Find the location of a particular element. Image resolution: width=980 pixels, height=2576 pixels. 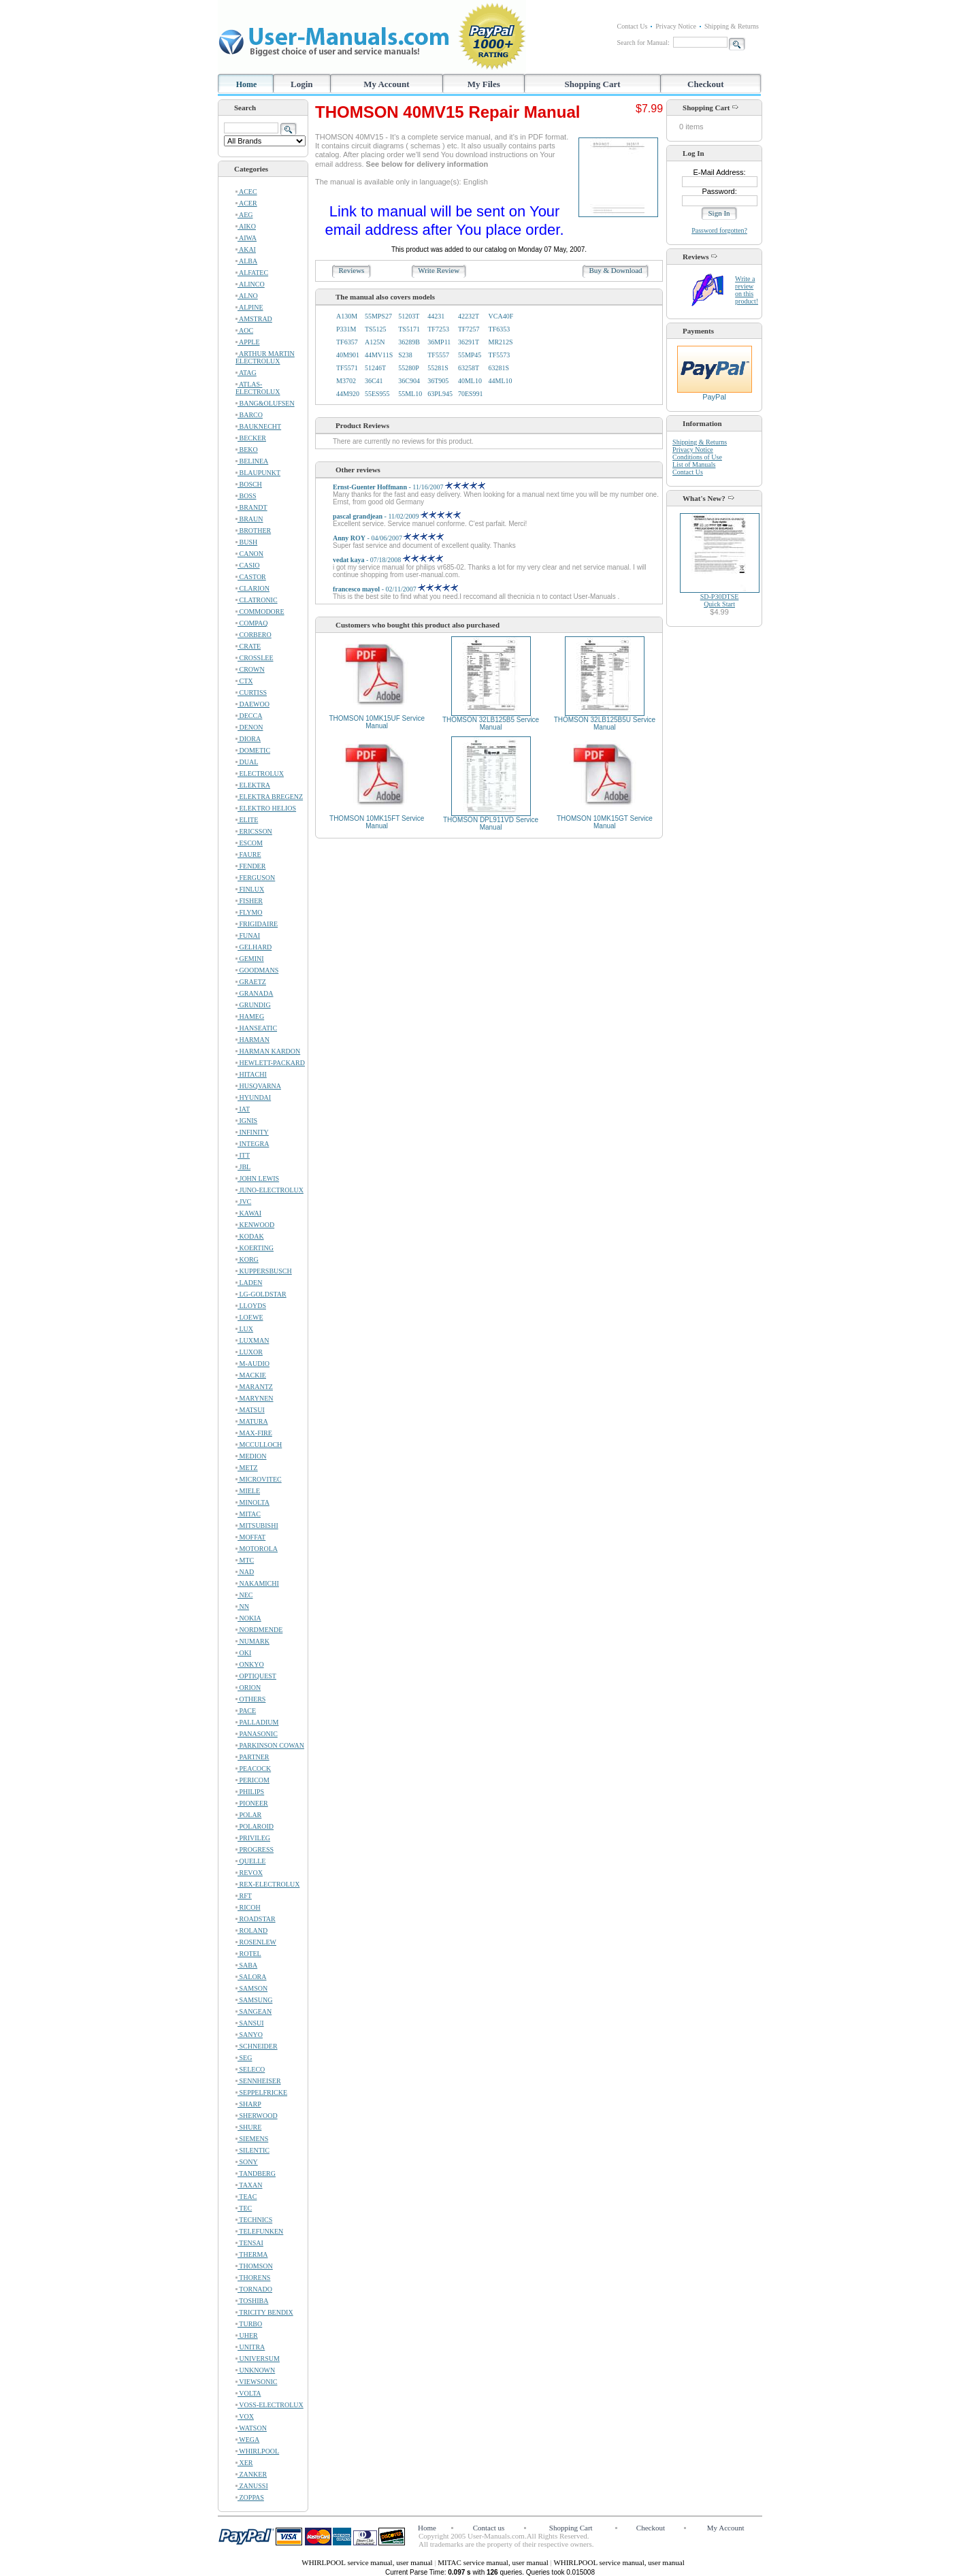

MATURA is located at coordinates (251, 1421).